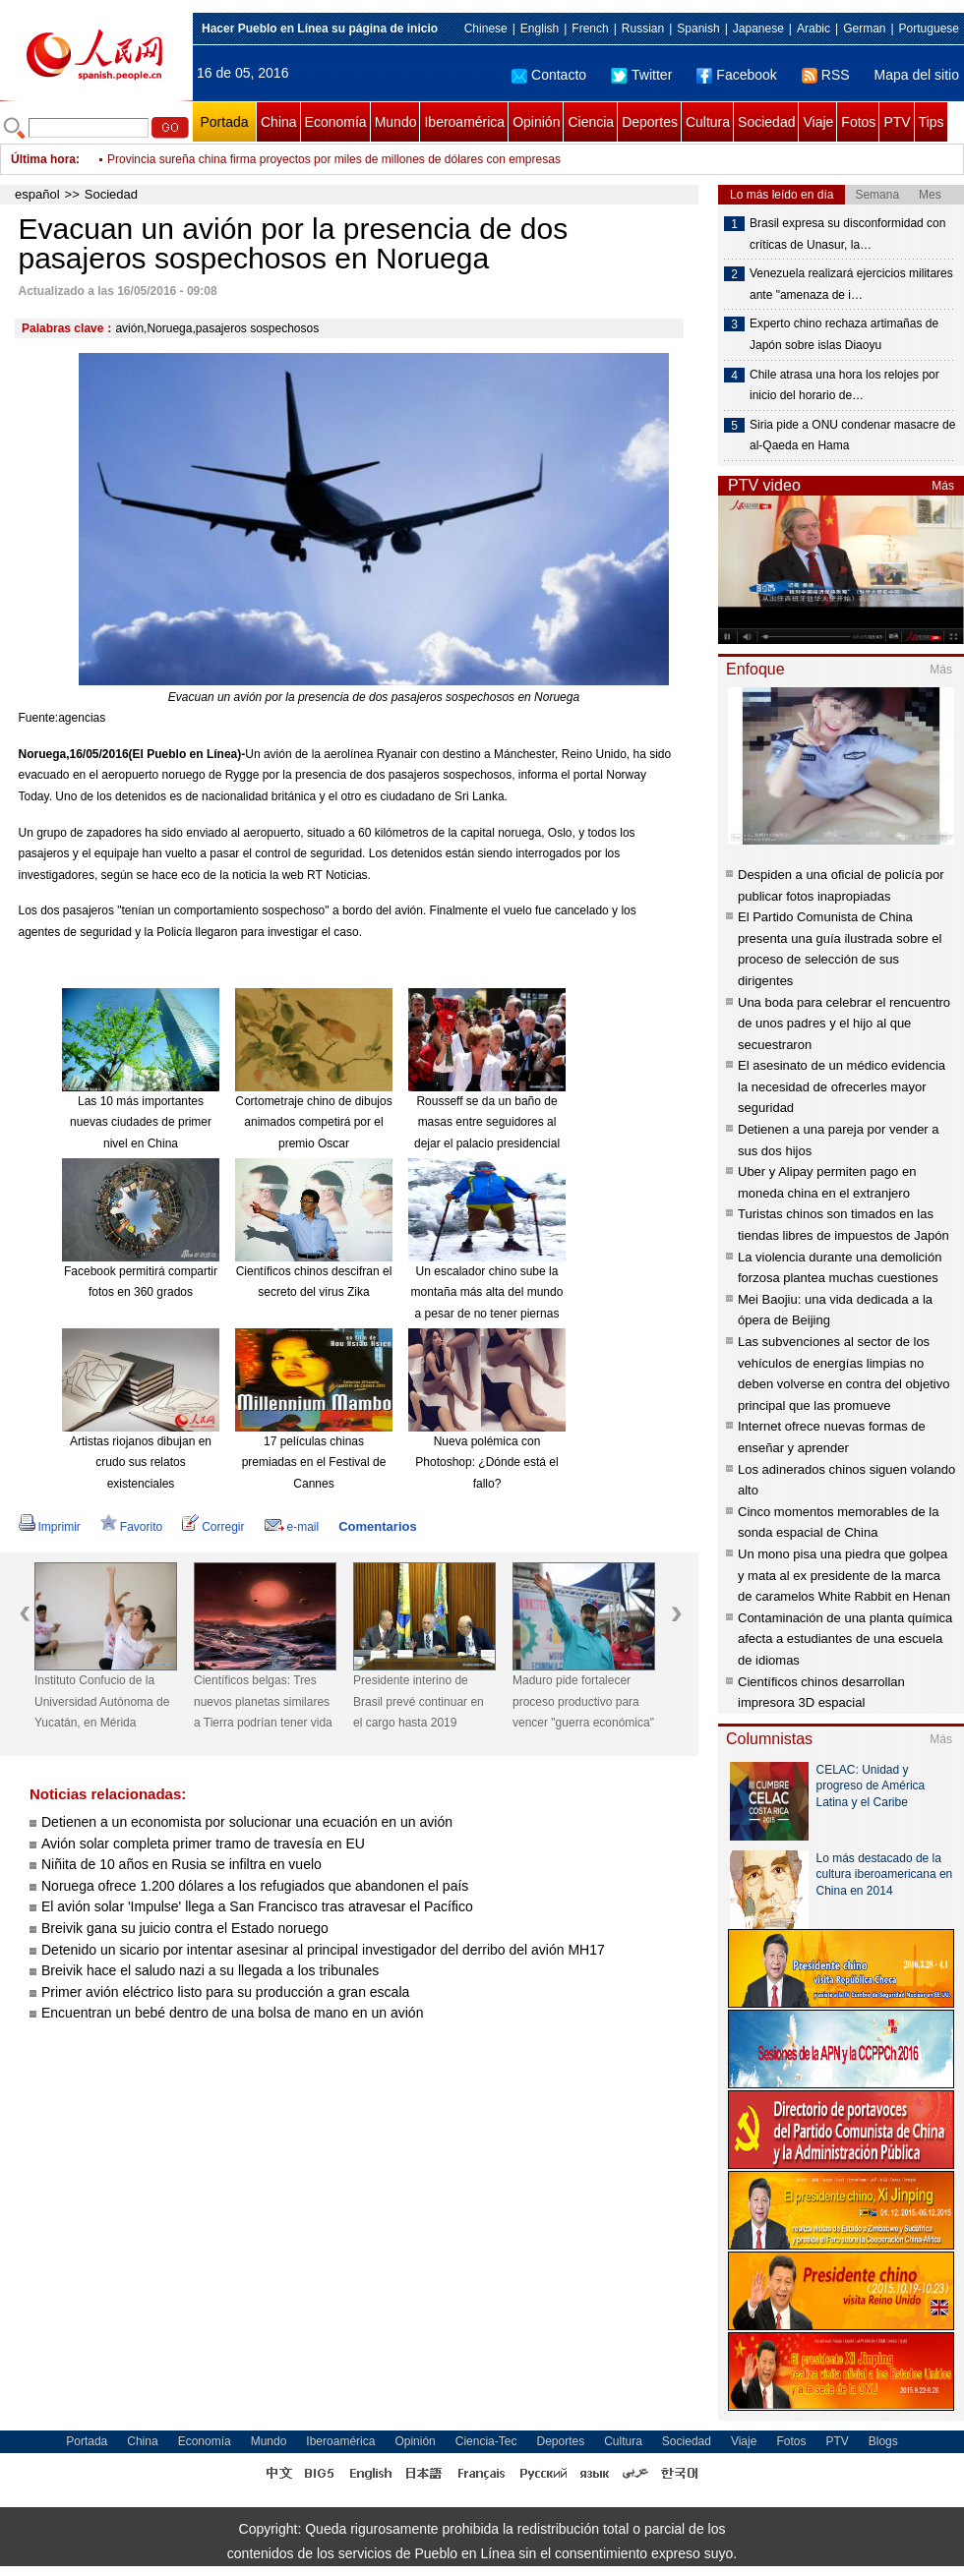 Image resolution: width=964 pixels, height=2576 pixels. I want to click on Chinese, so click(486, 28).